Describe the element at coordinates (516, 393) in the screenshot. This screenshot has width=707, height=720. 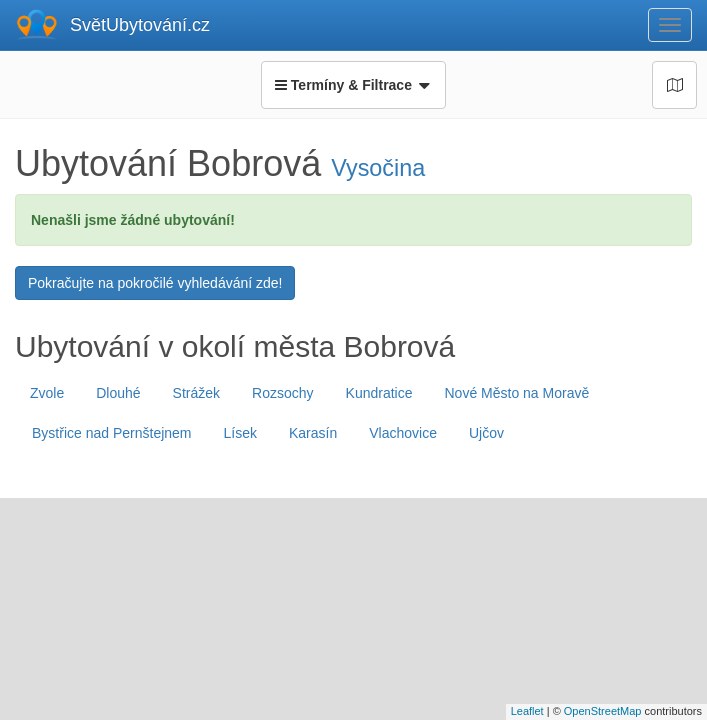
I see `Nové Město na Moravě` at that location.